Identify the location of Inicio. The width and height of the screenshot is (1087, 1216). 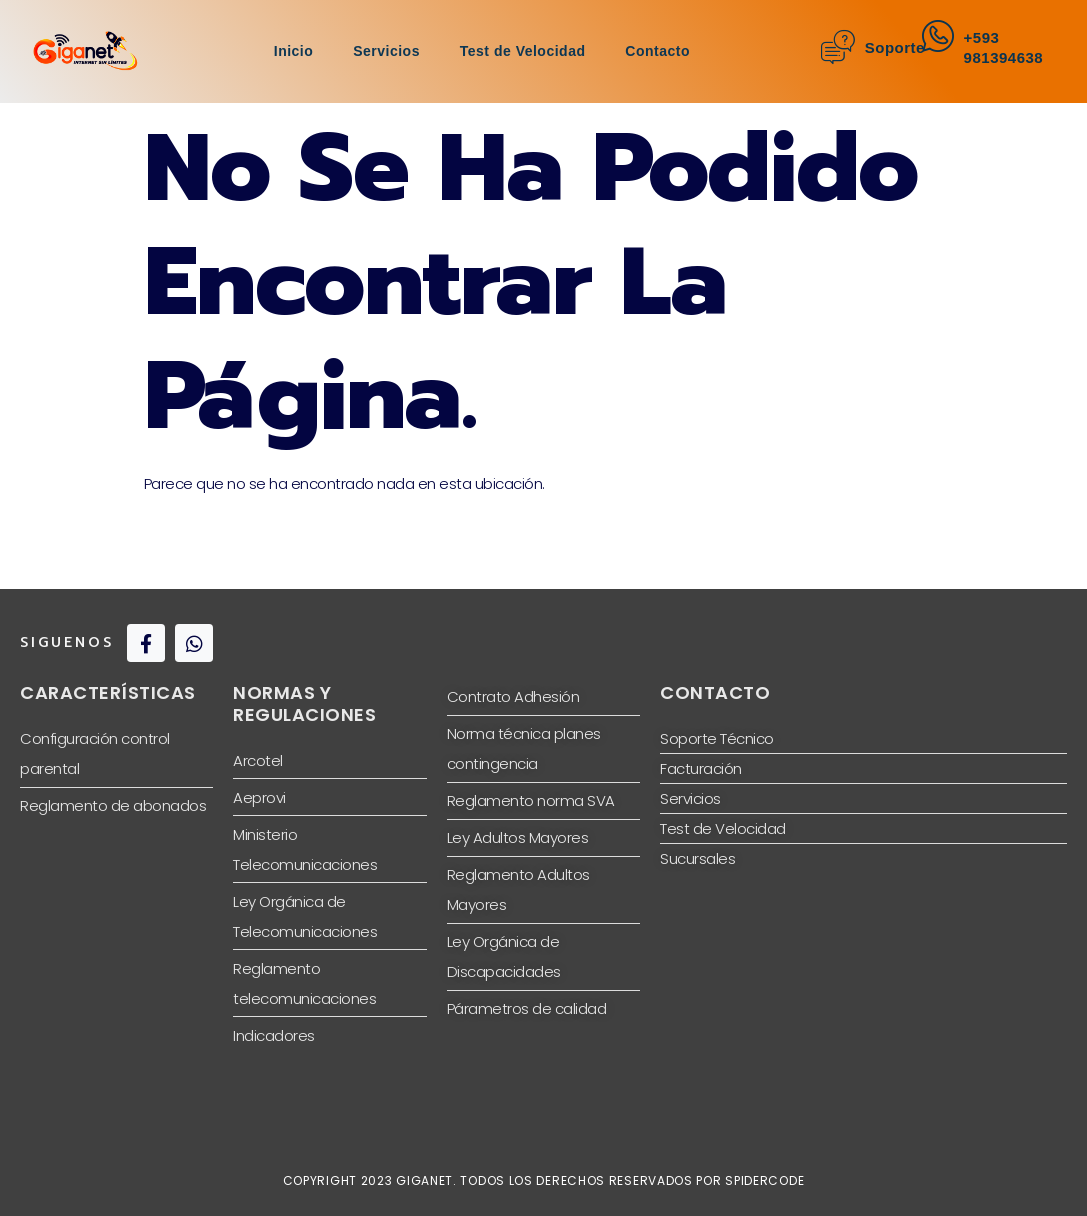
(294, 51).